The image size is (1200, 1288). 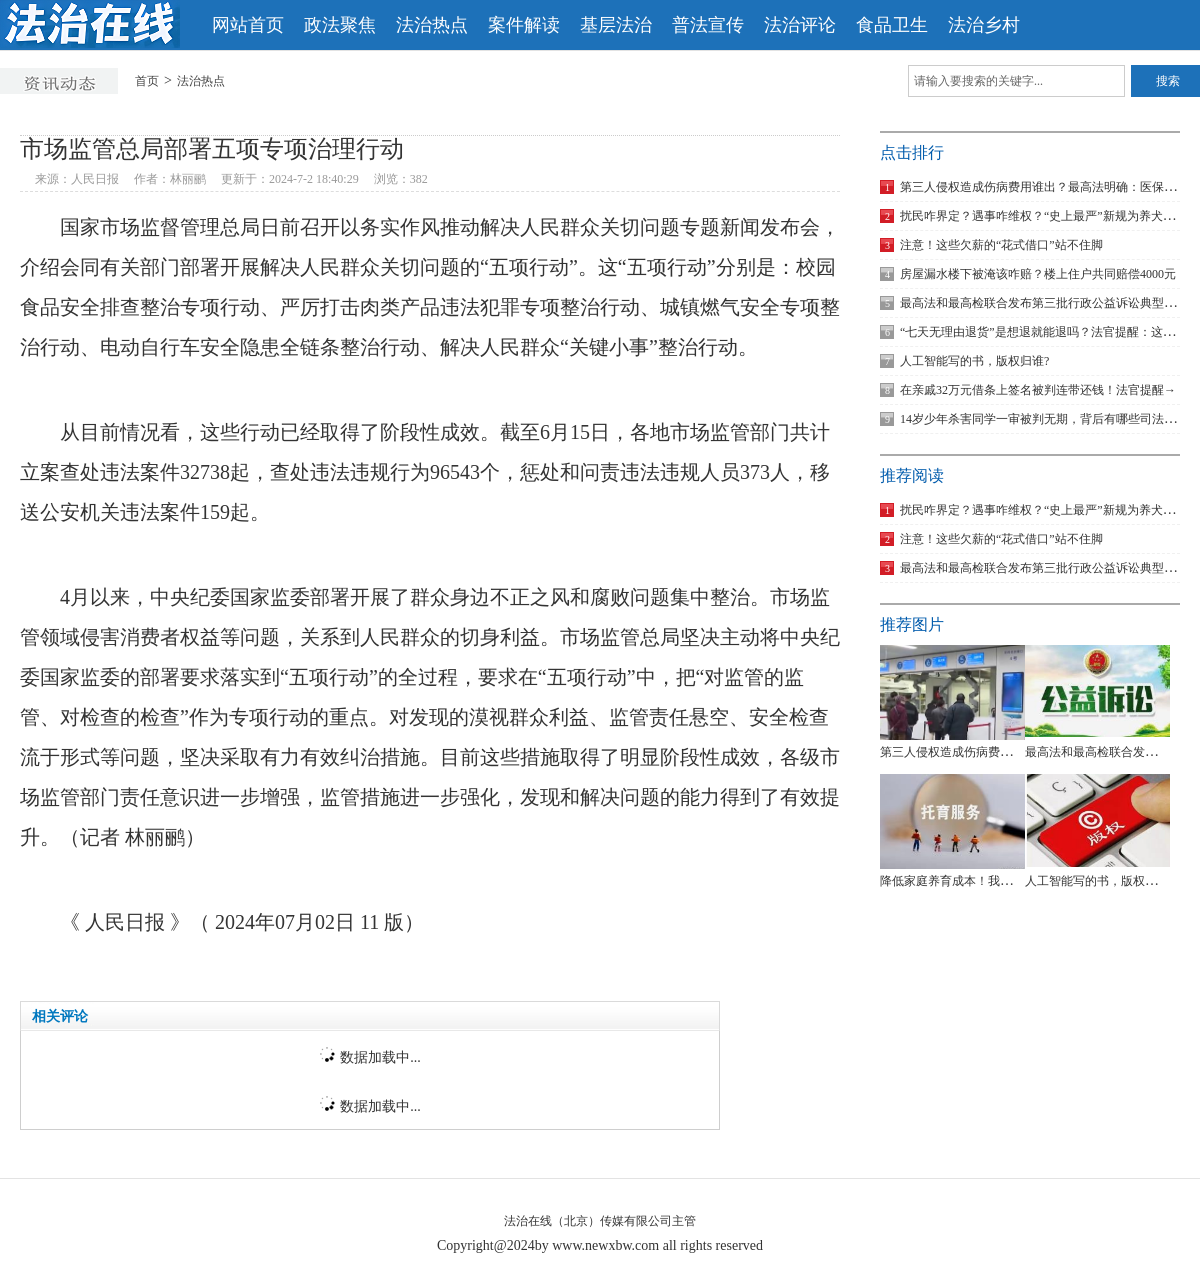 What do you see at coordinates (1028, 274) in the screenshot?
I see `房屋漏水楼下被淹该咋赔？楼上住户共同赔偿4000元` at bounding box center [1028, 274].